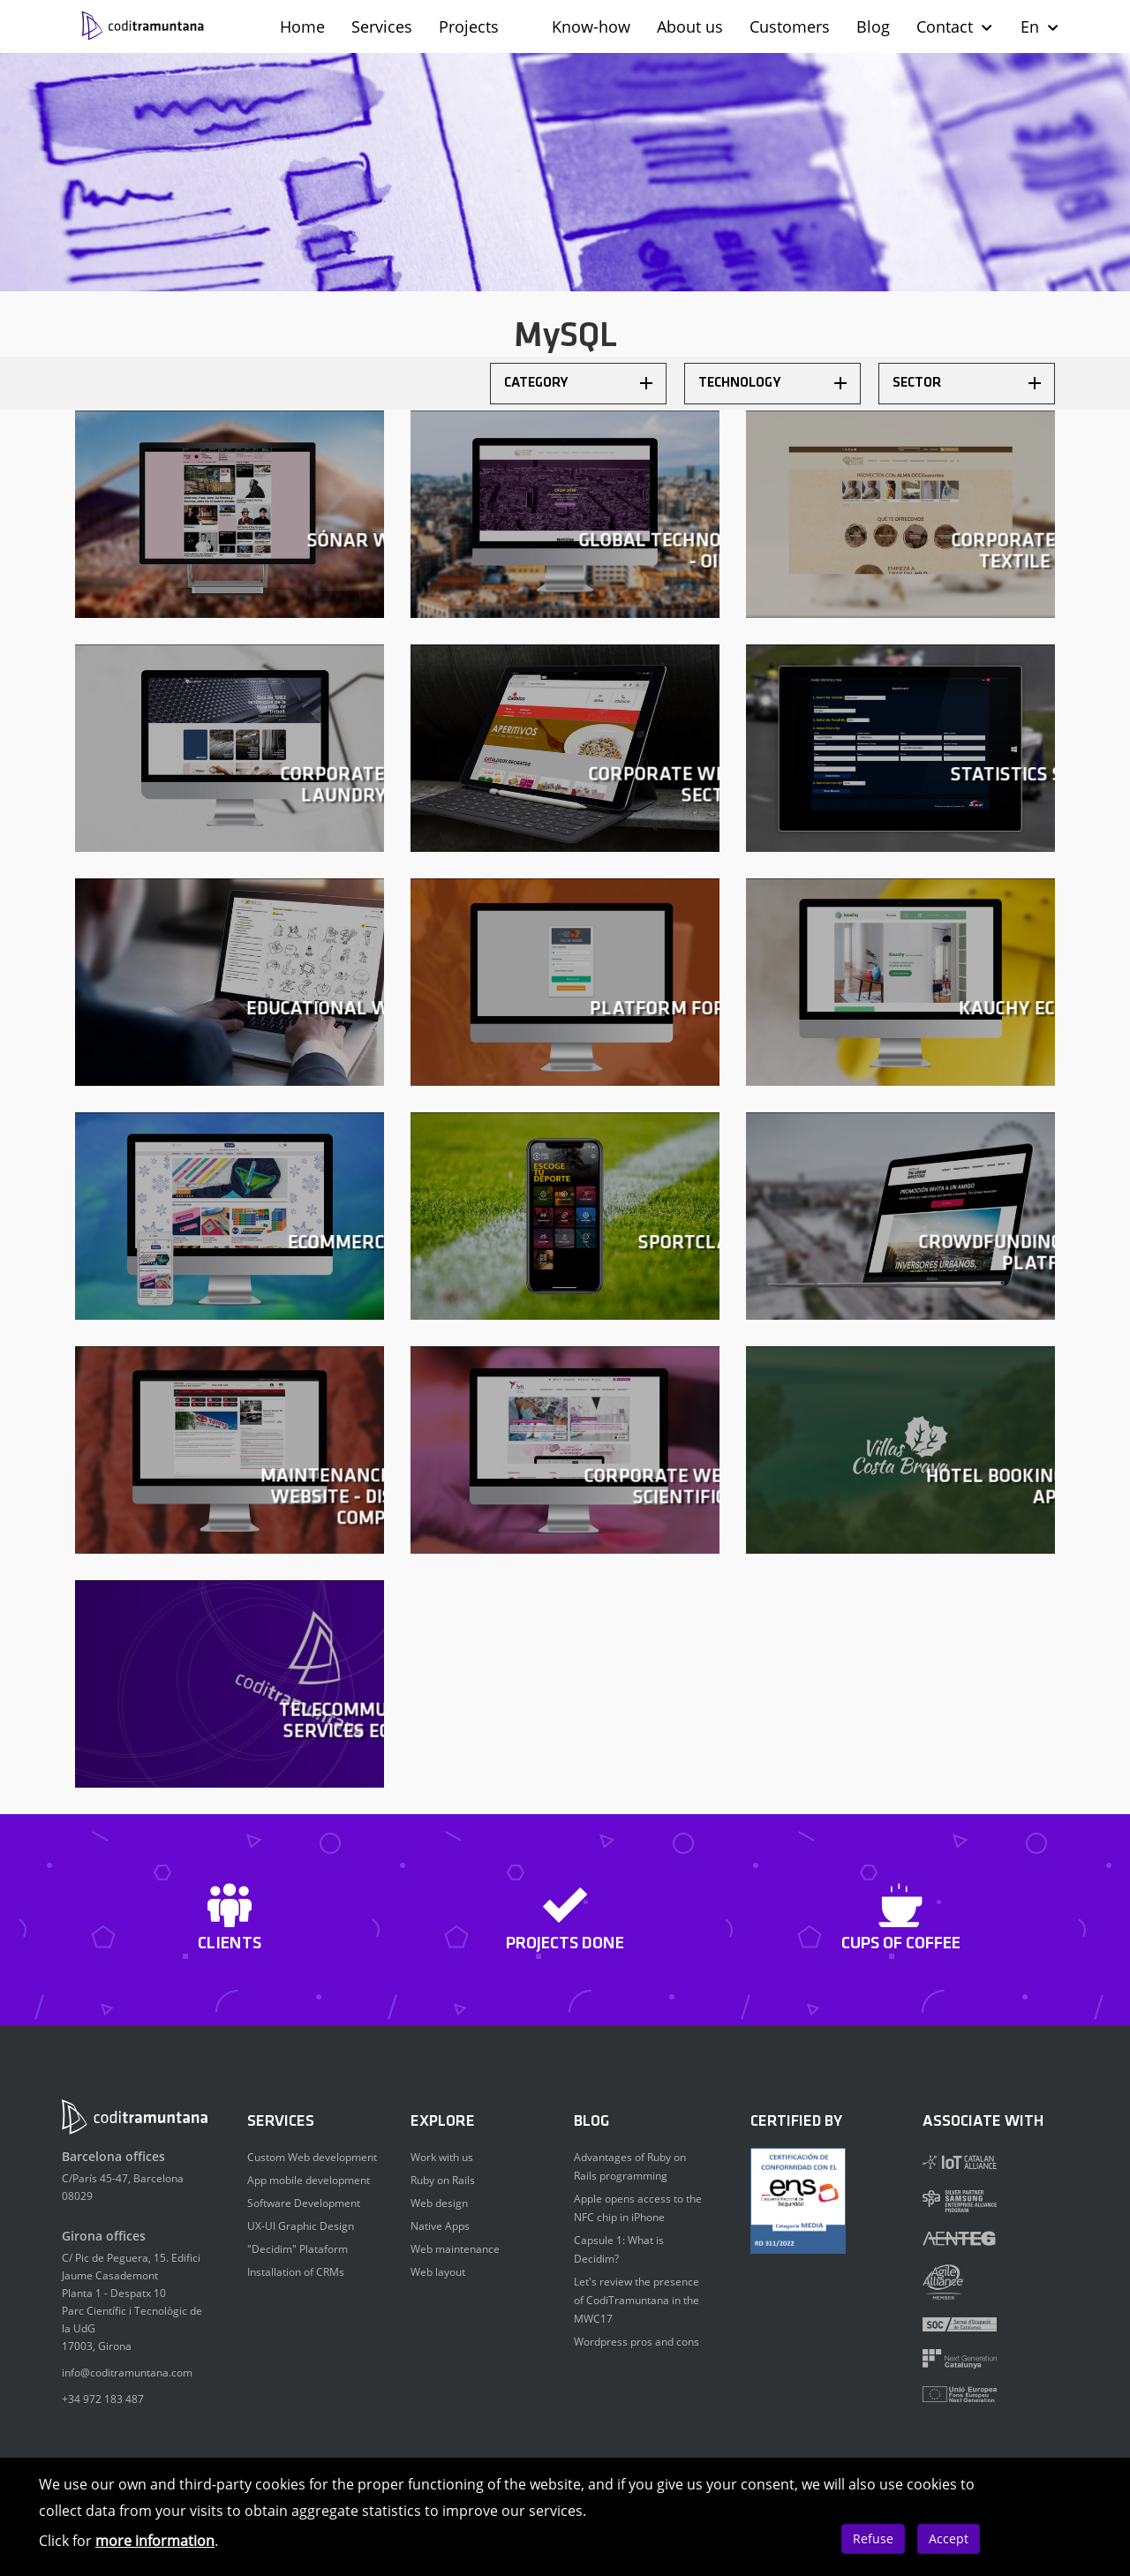 The width and height of the screenshot is (1130, 2576). I want to click on About us, so click(690, 26).